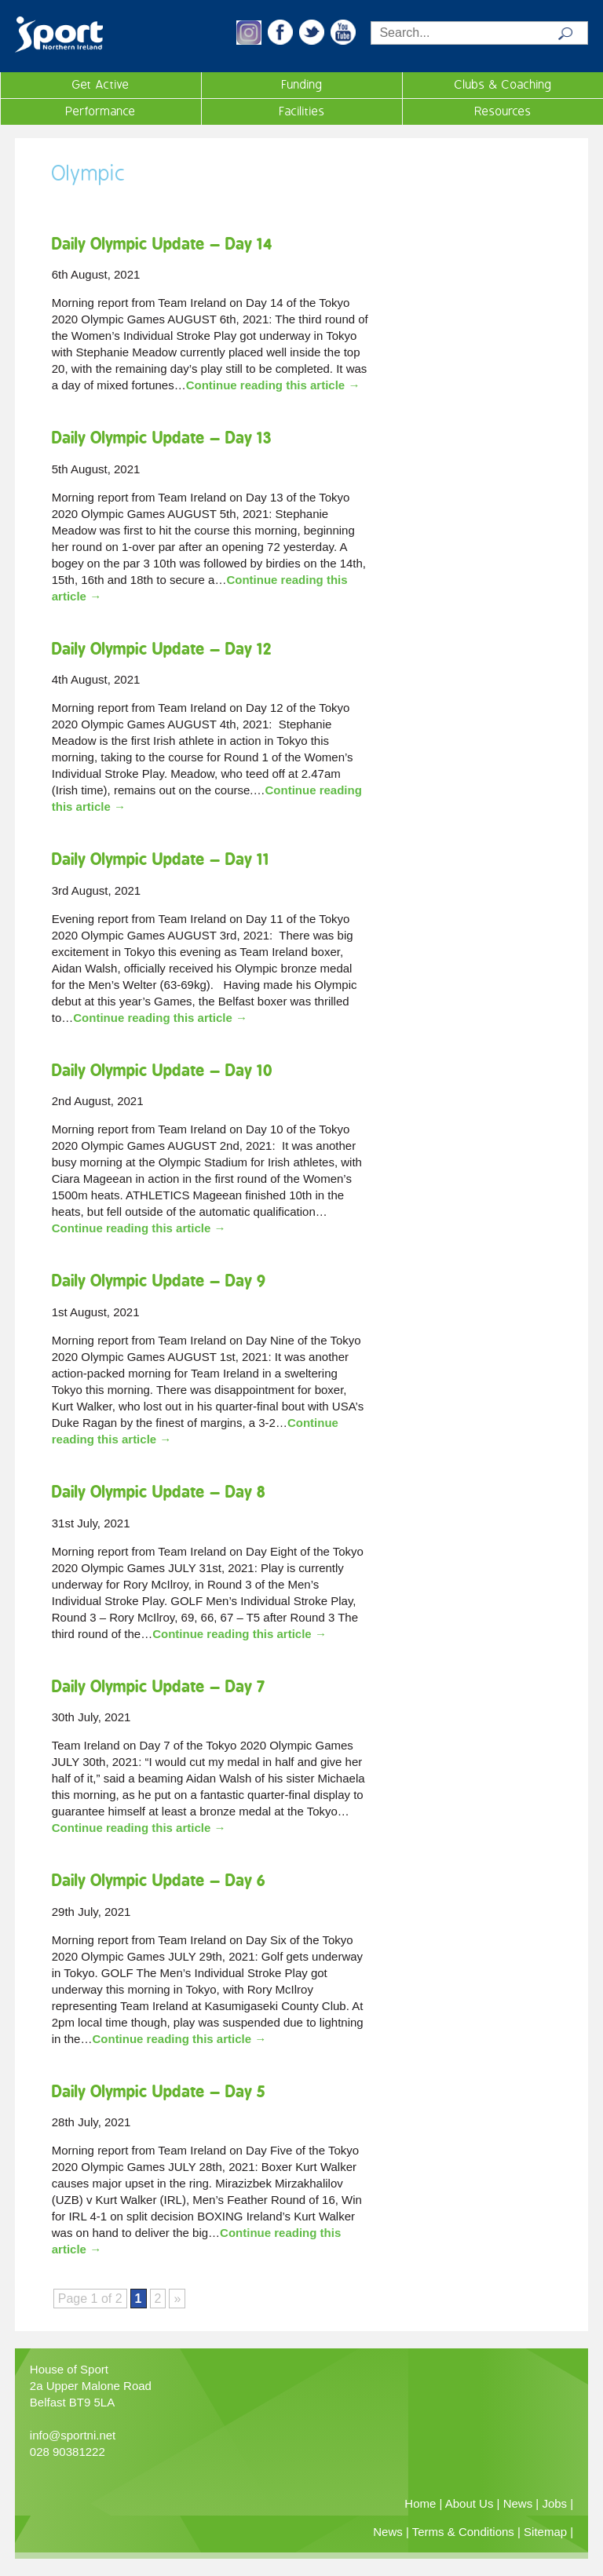  What do you see at coordinates (162, 244) in the screenshot?
I see `Daily Olympic Update – Day 14` at bounding box center [162, 244].